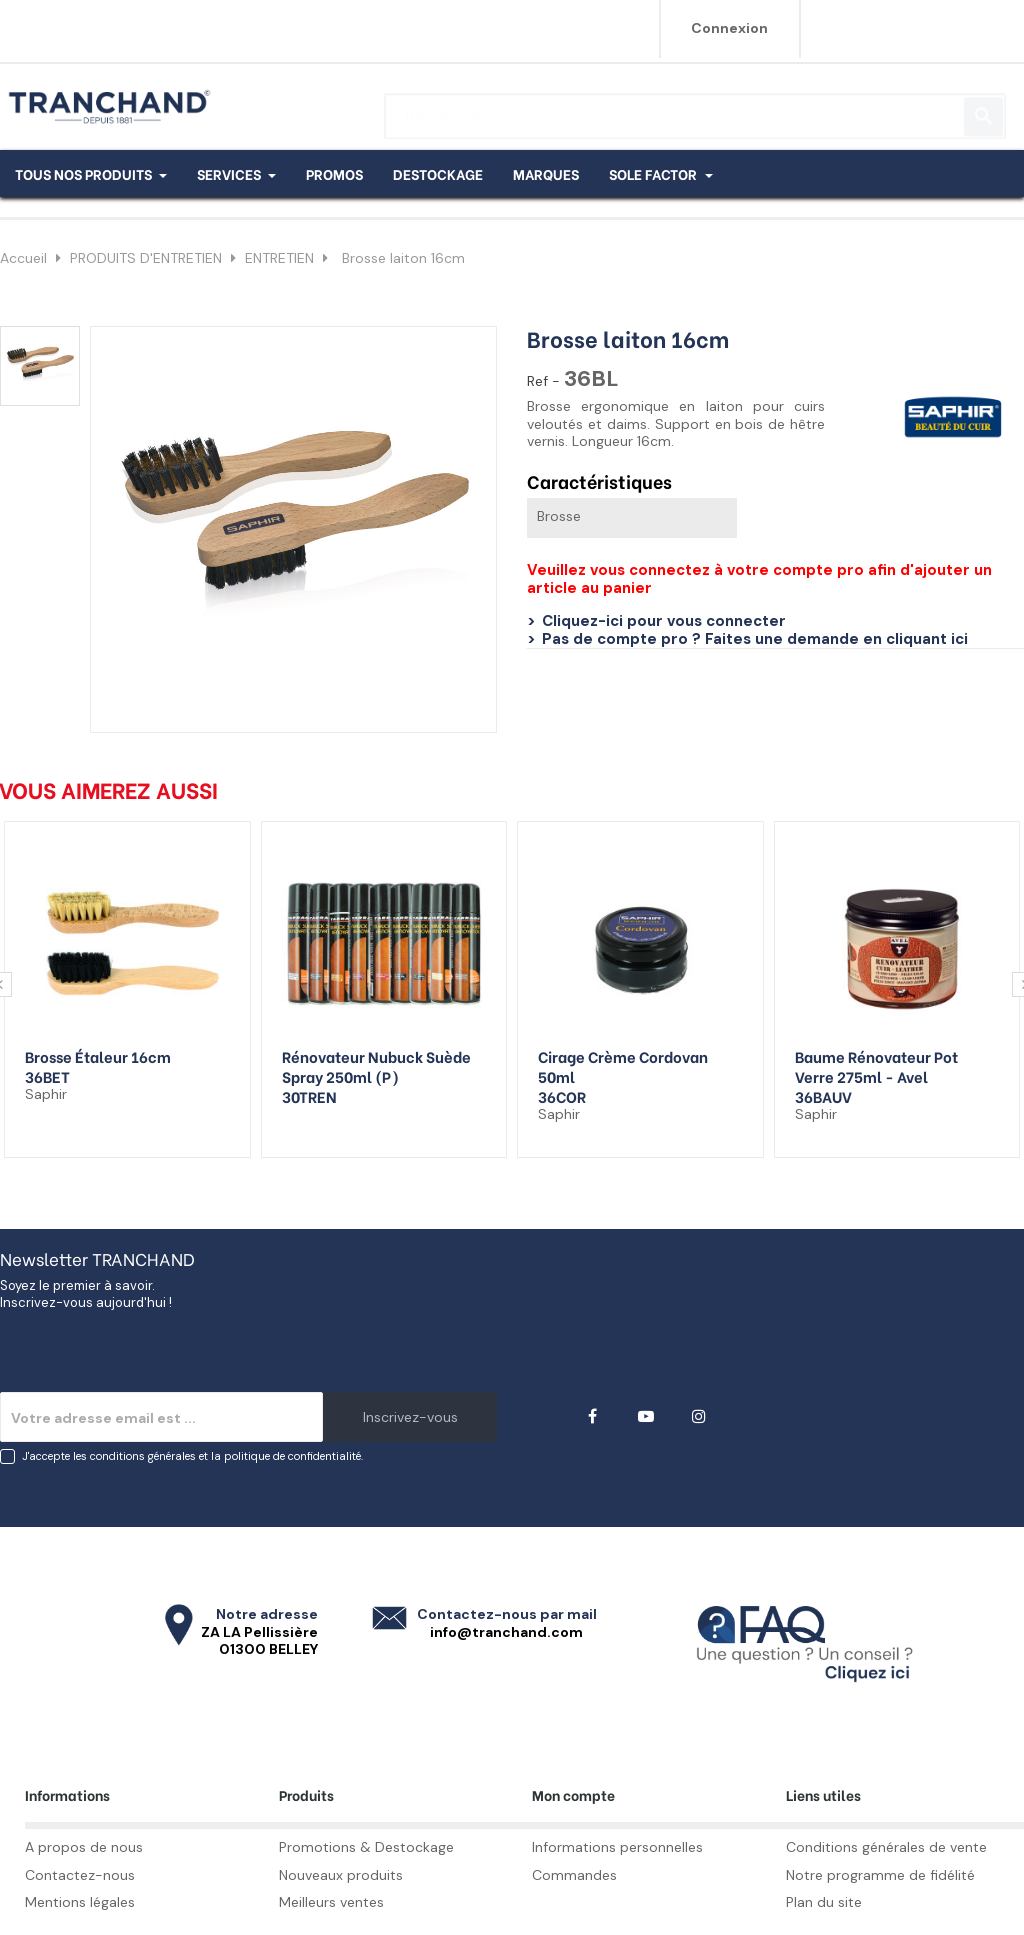  Describe the element at coordinates (376, 1066) in the screenshot. I see `Rénovateur nubuck suède spray 250ml (p)` at that location.